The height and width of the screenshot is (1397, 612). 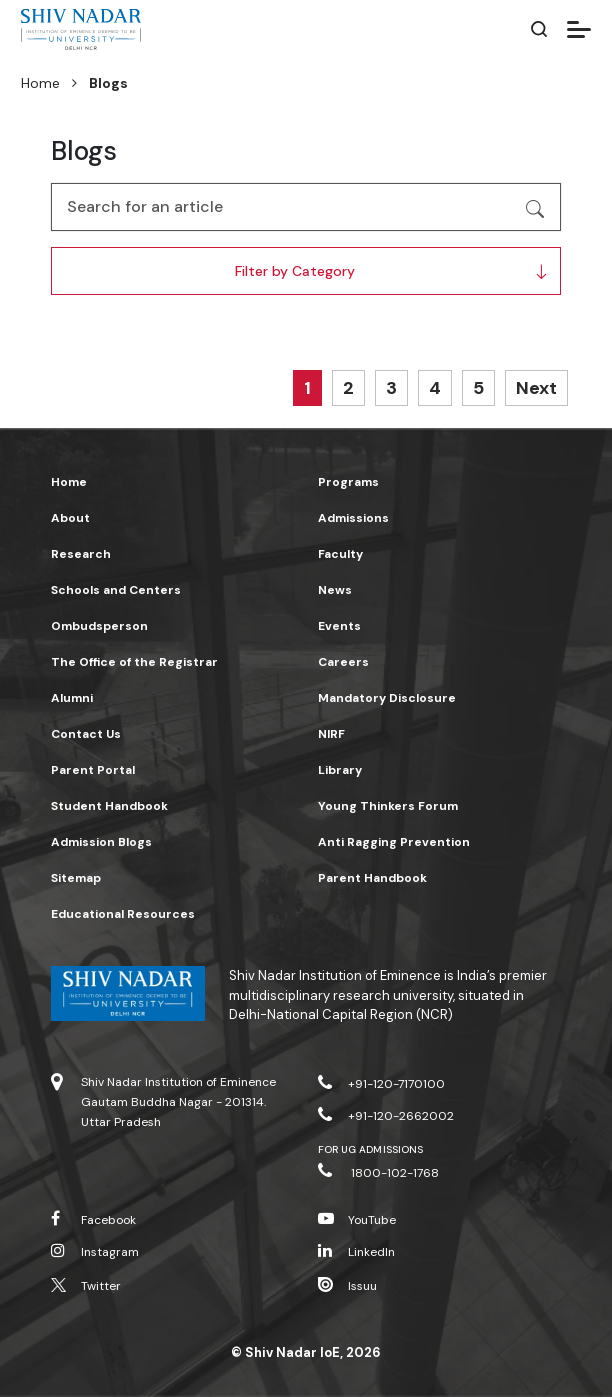 What do you see at coordinates (101, 842) in the screenshot?
I see `Admission Blogs` at bounding box center [101, 842].